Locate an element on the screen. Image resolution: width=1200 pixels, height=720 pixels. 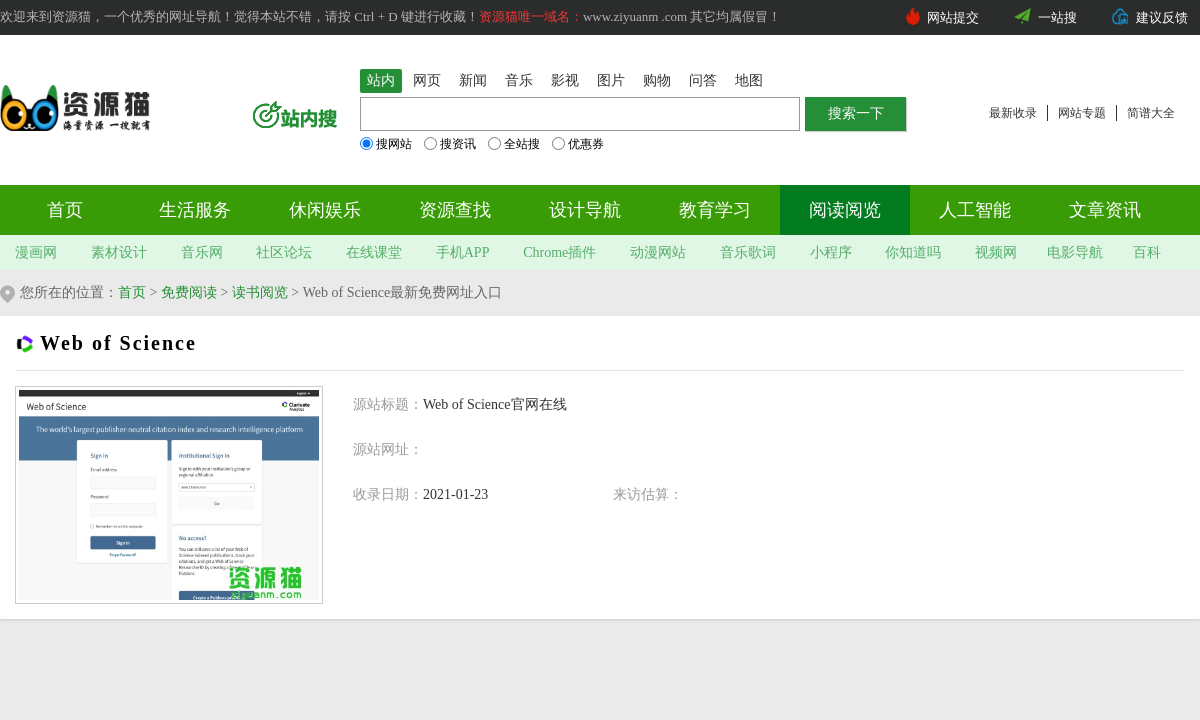
一站搜 is located at coordinates (1057, 17).